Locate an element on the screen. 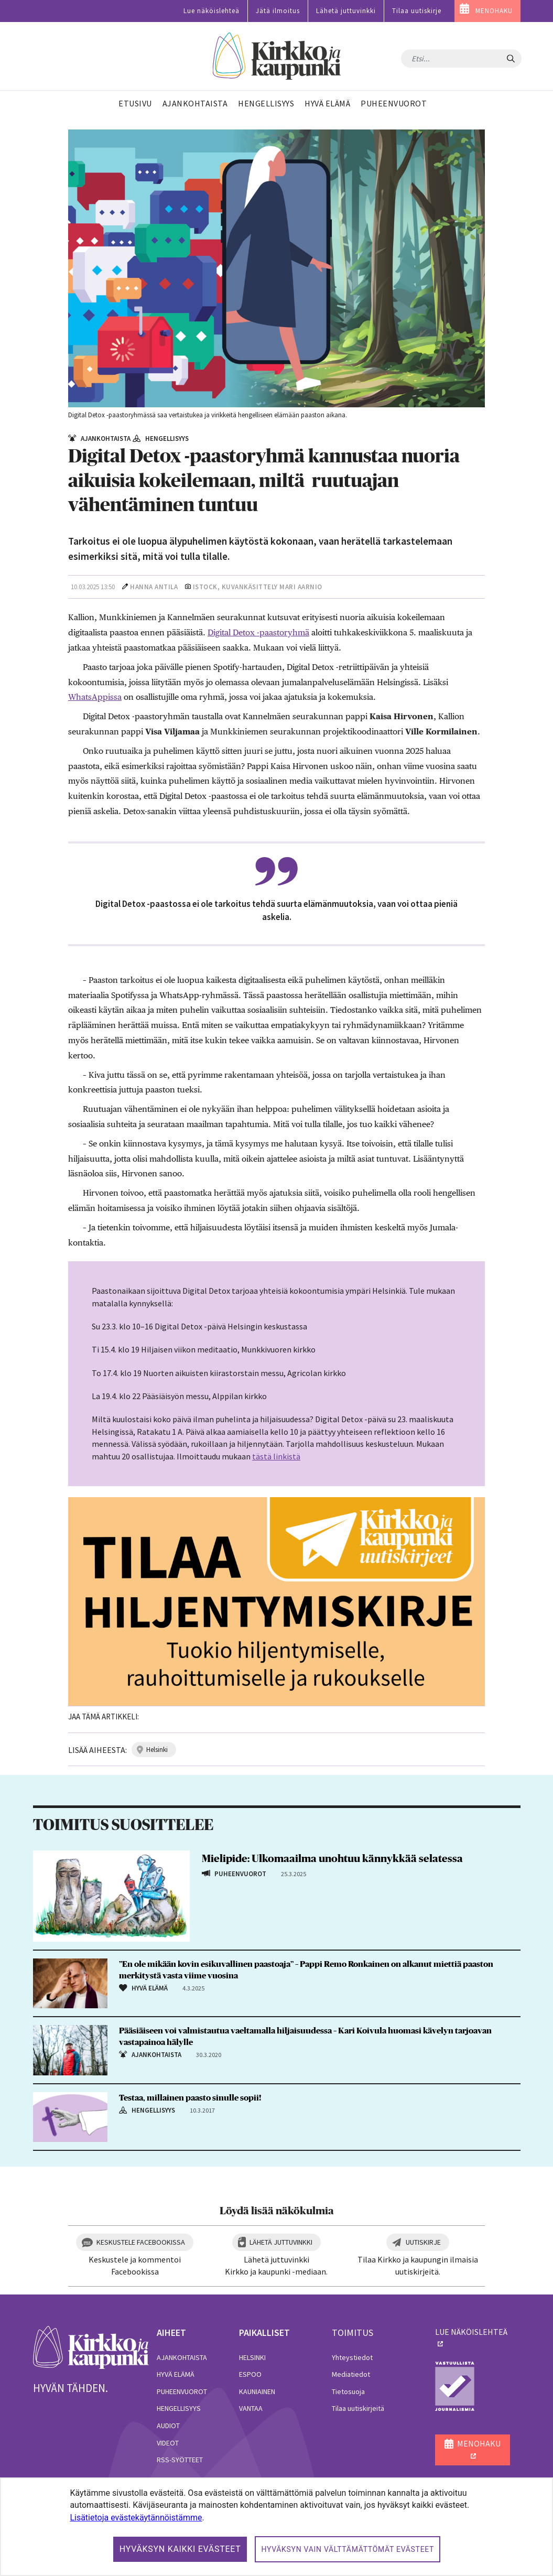 Image resolution: width=553 pixels, height=2576 pixels. Testaa, millainen paasto sinulle sopii! is located at coordinates (190, 2098).